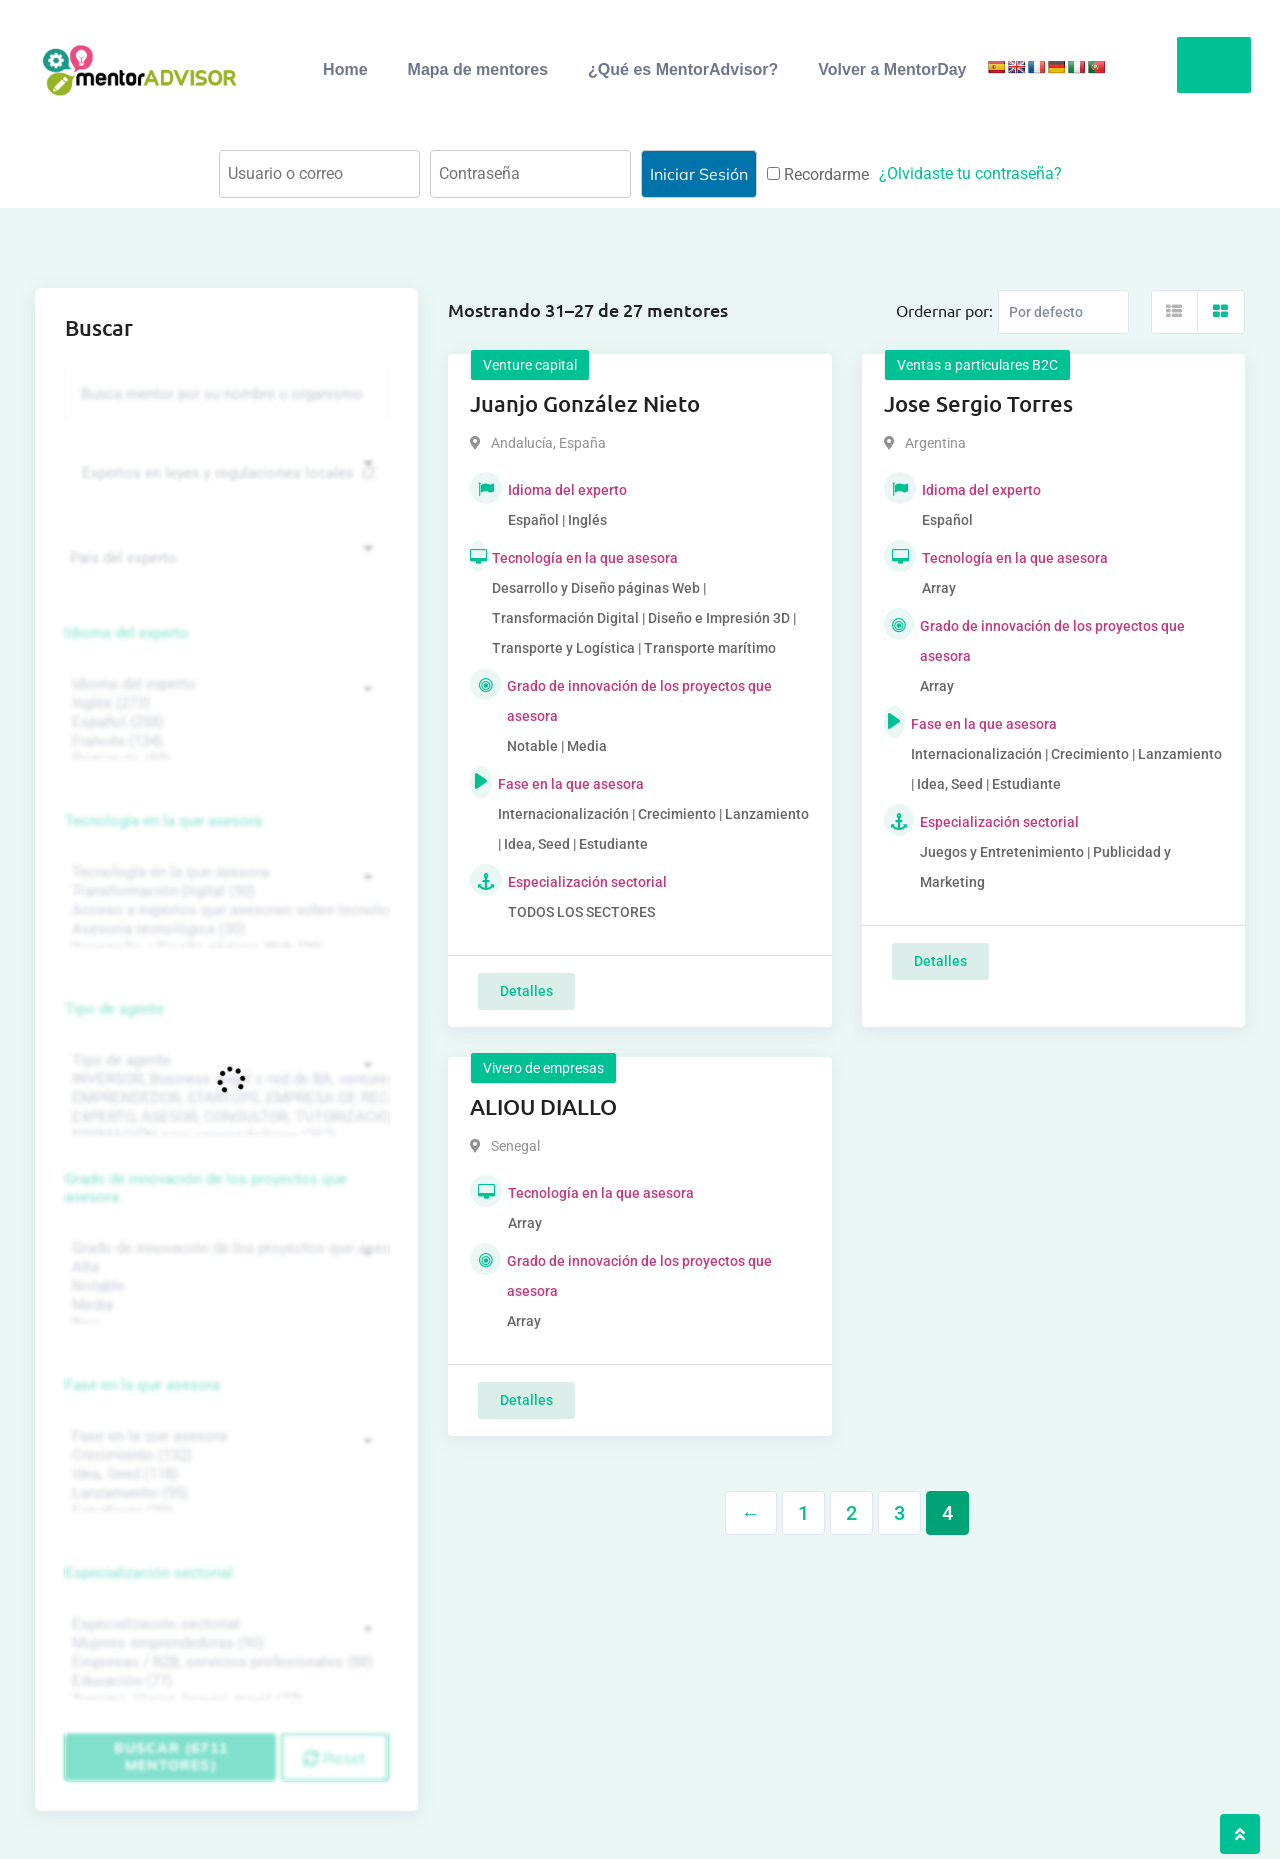 This screenshot has height=1859, width=1280. What do you see at coordinates (543, 1068) in the screenshot?
I see `Vivero de empresas` at bounding box center [543, 1068].